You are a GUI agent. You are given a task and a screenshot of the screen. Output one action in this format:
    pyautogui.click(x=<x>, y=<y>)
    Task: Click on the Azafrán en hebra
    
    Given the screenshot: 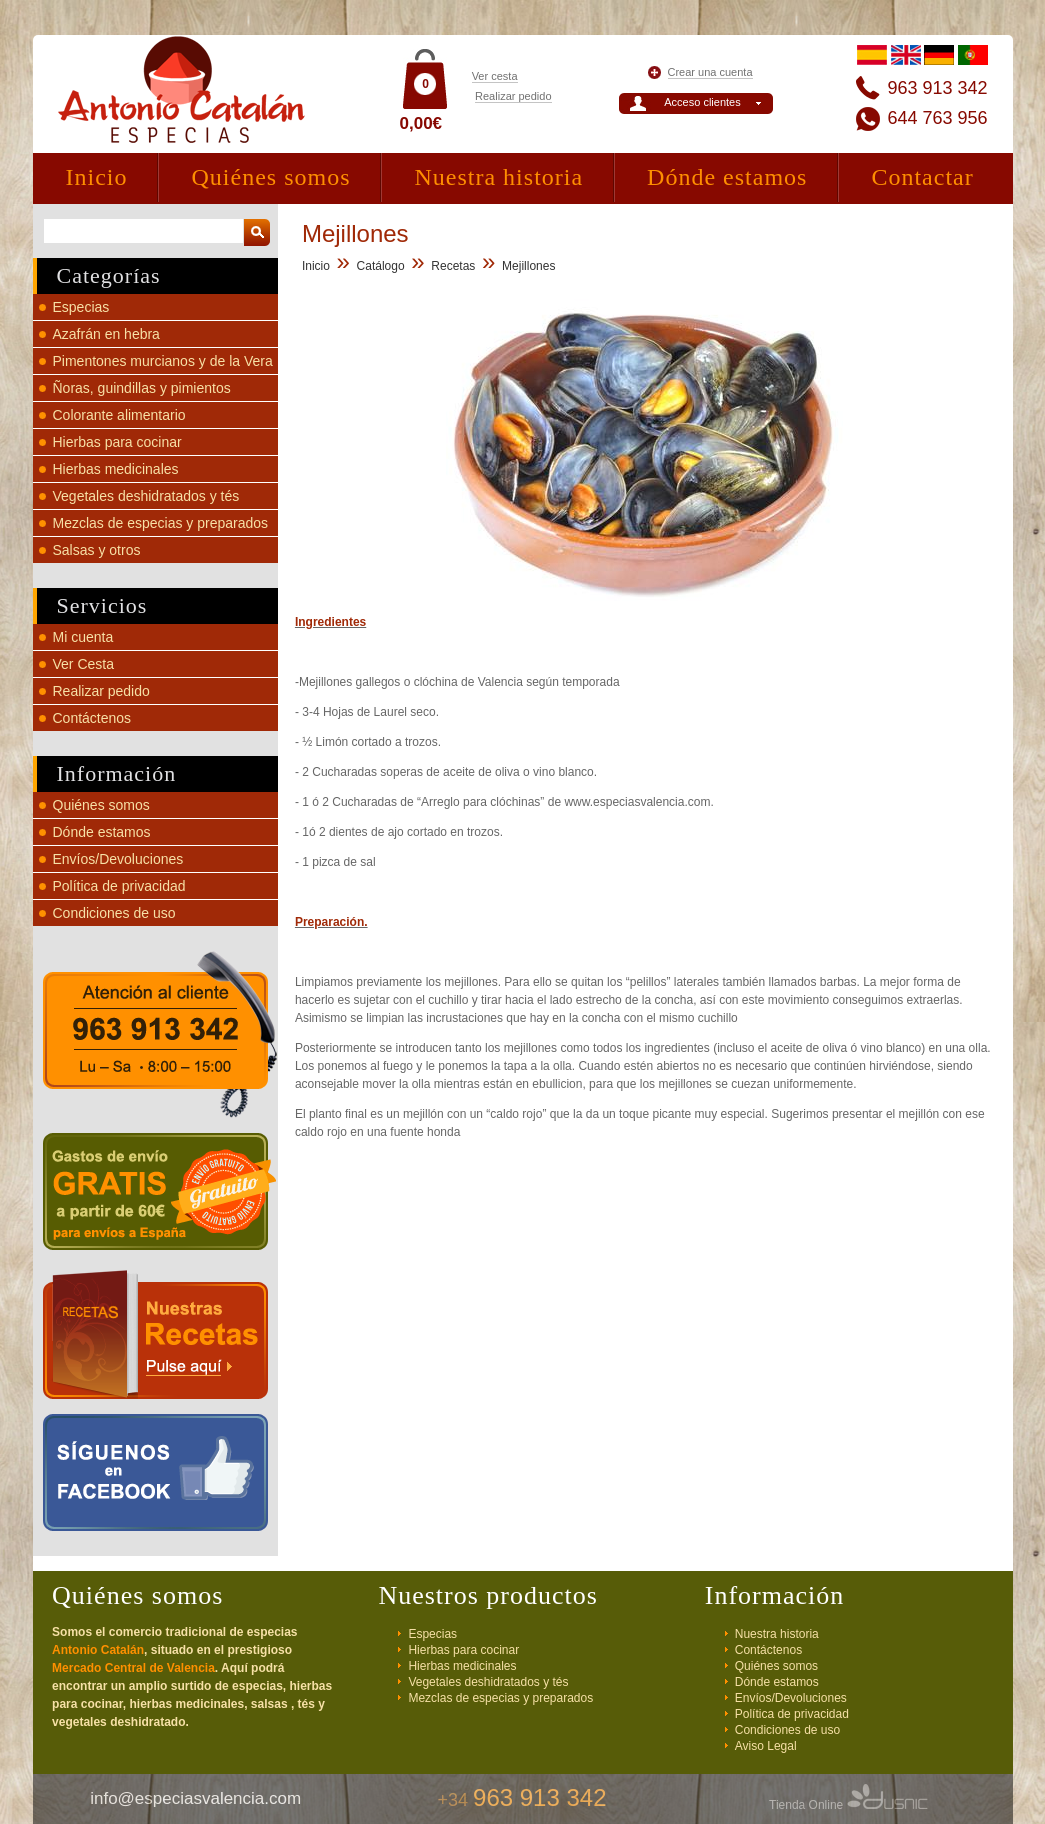 What is the action you would take?
    pyautogui.click(x=106, y=334)
    